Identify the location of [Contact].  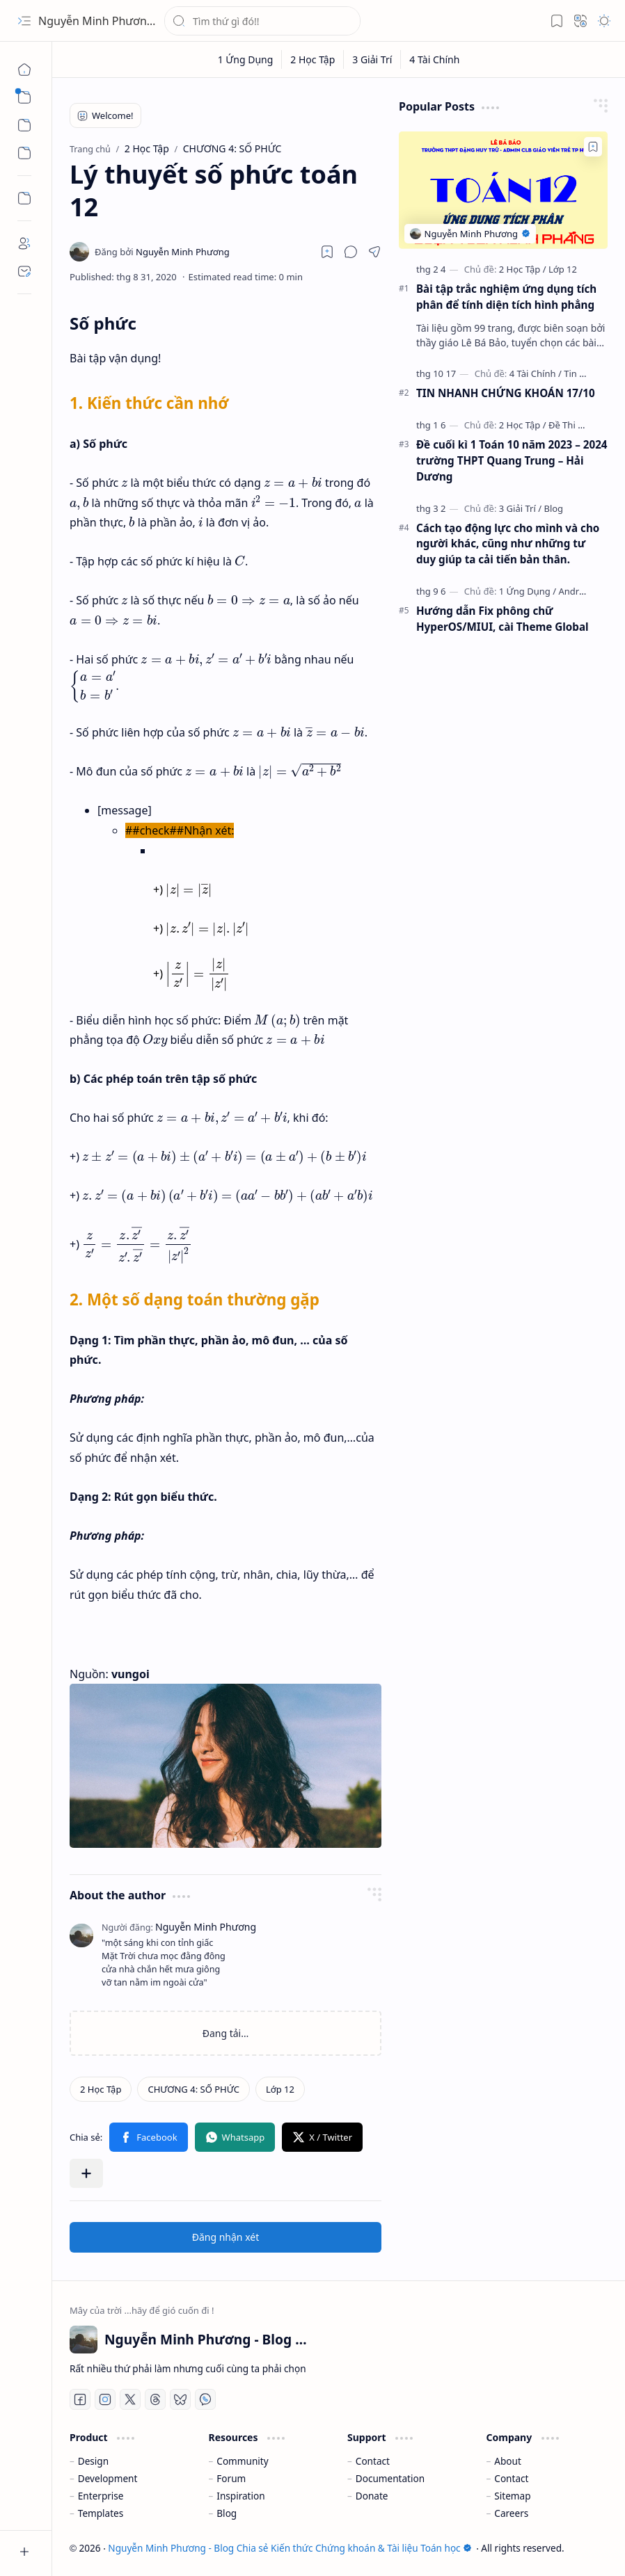
(24, 271).